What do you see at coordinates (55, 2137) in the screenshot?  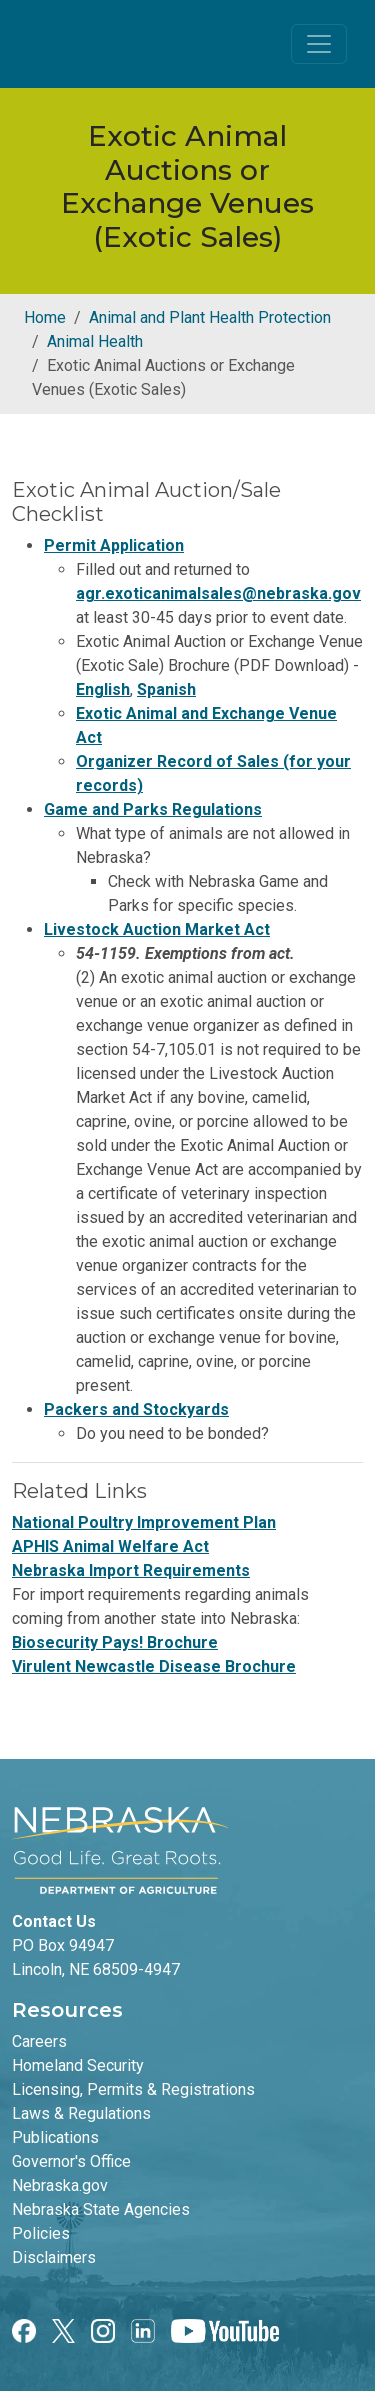 I see `Publications` at bounding box center [55, 2137].